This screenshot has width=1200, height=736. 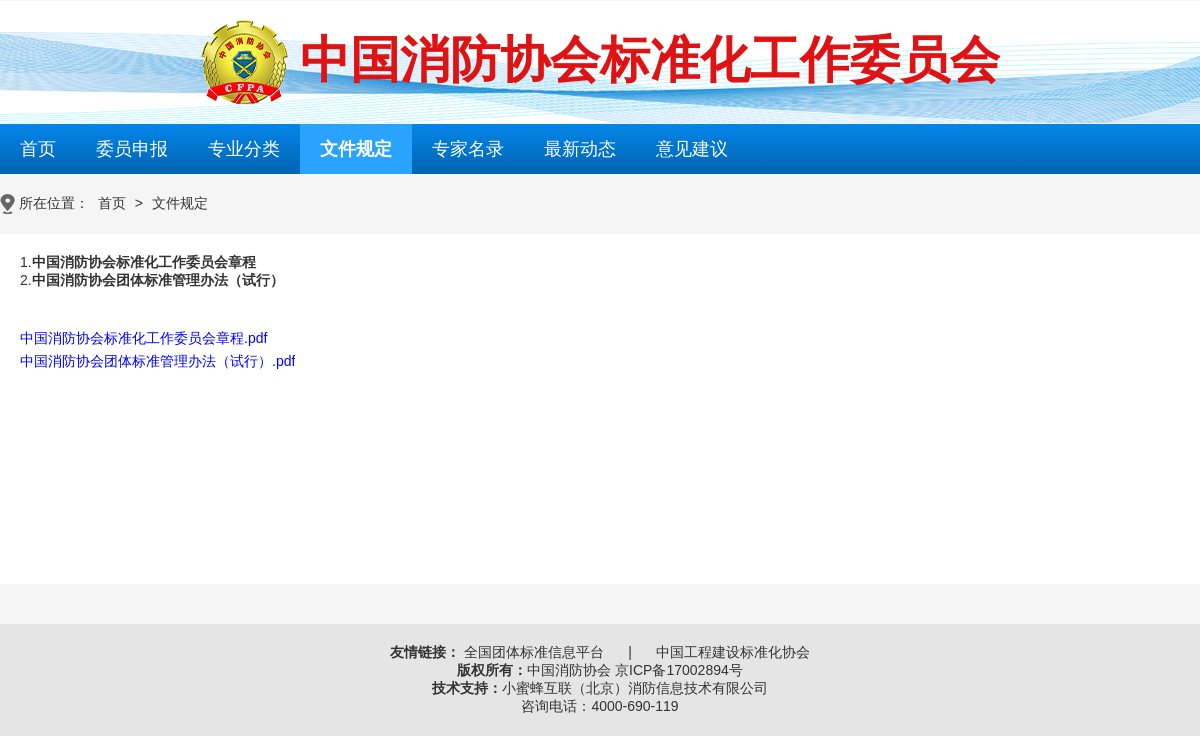 I want to click on 委员申报, so click(x=132, y=149).